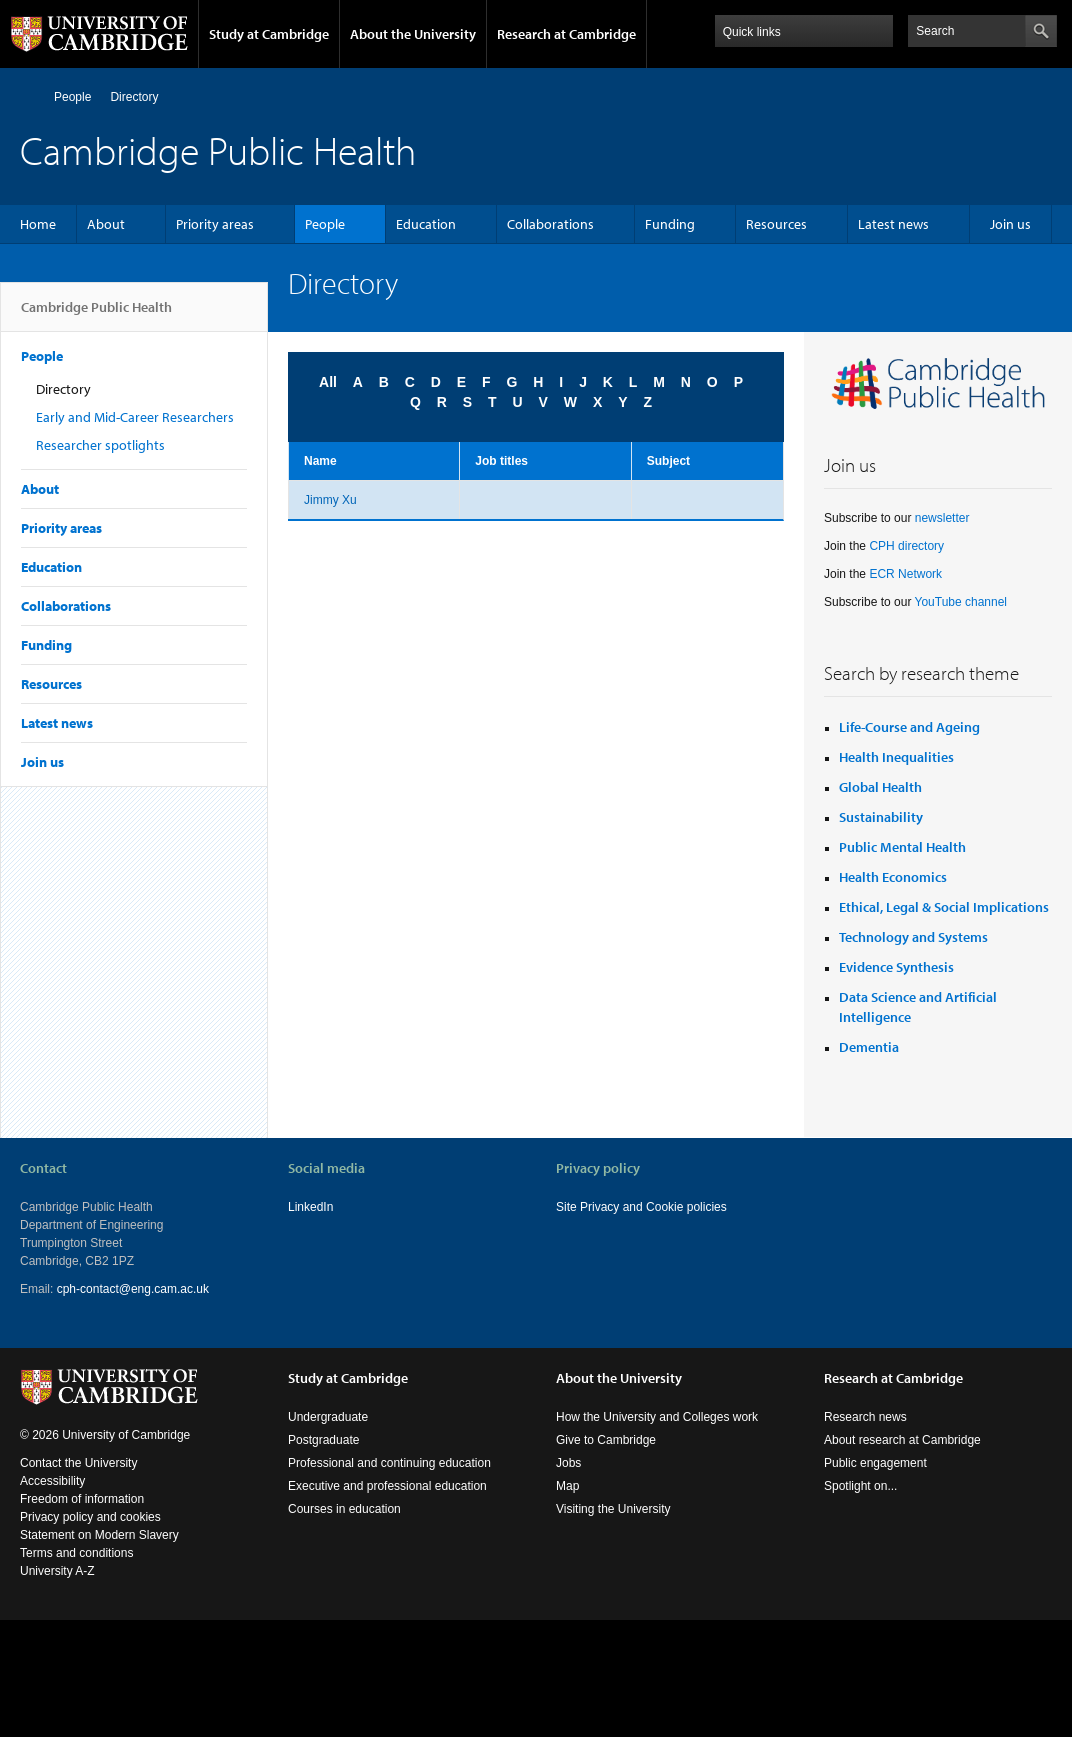 Image resolution: width=1072 pixels, height=1737 pixels. Describe the element at coordinates (657, 1417) in the screenshot. I see `How the University and Colleges work` at that location.